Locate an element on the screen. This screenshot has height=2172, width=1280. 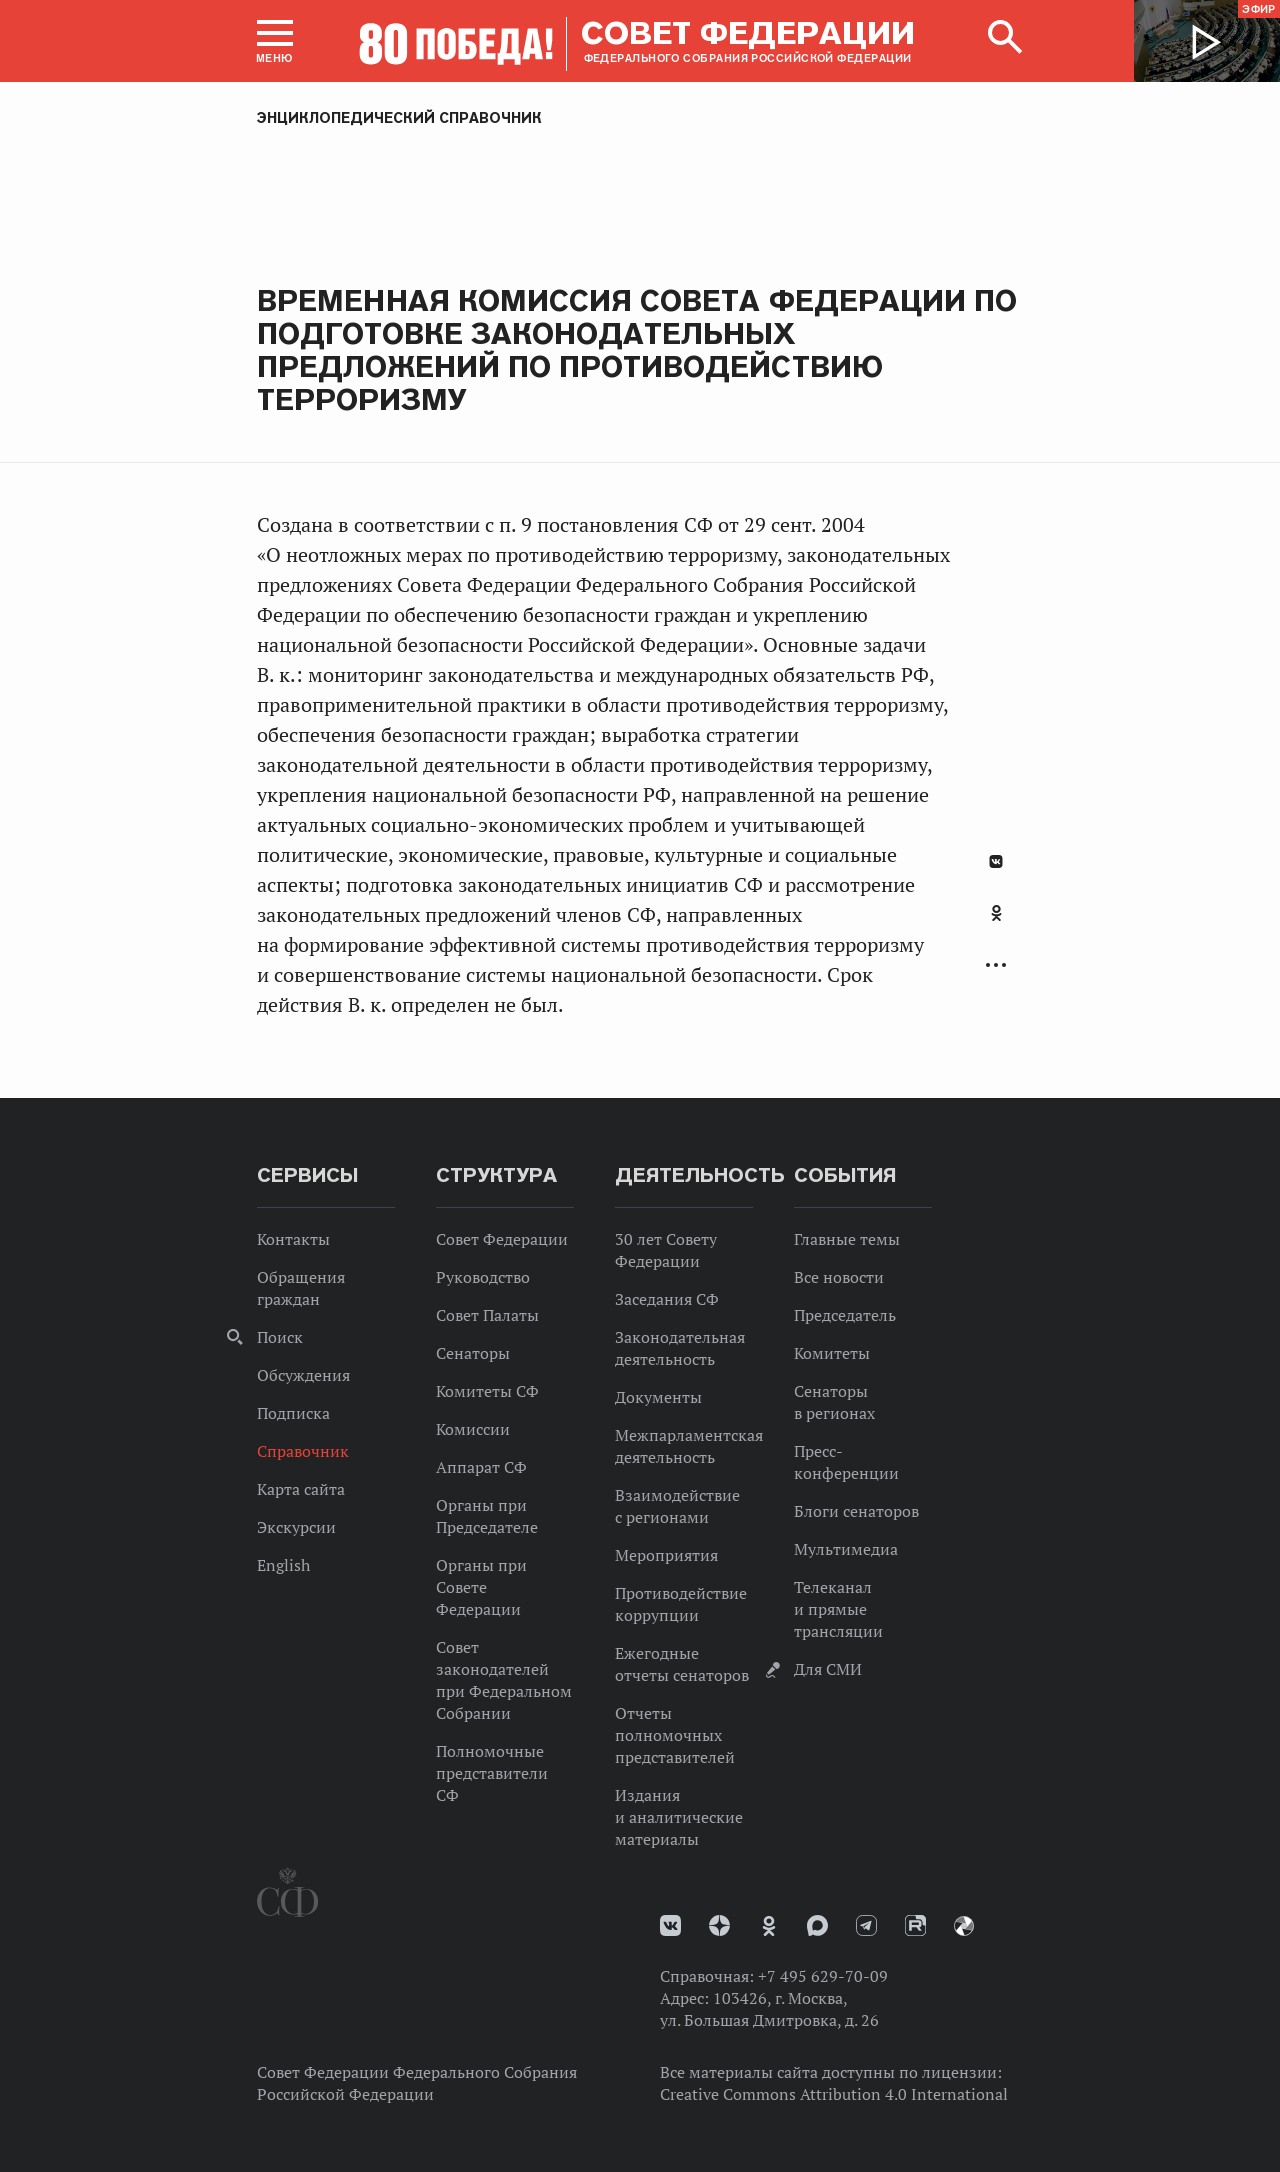
Контакты is located at coordinates (293, 1239).